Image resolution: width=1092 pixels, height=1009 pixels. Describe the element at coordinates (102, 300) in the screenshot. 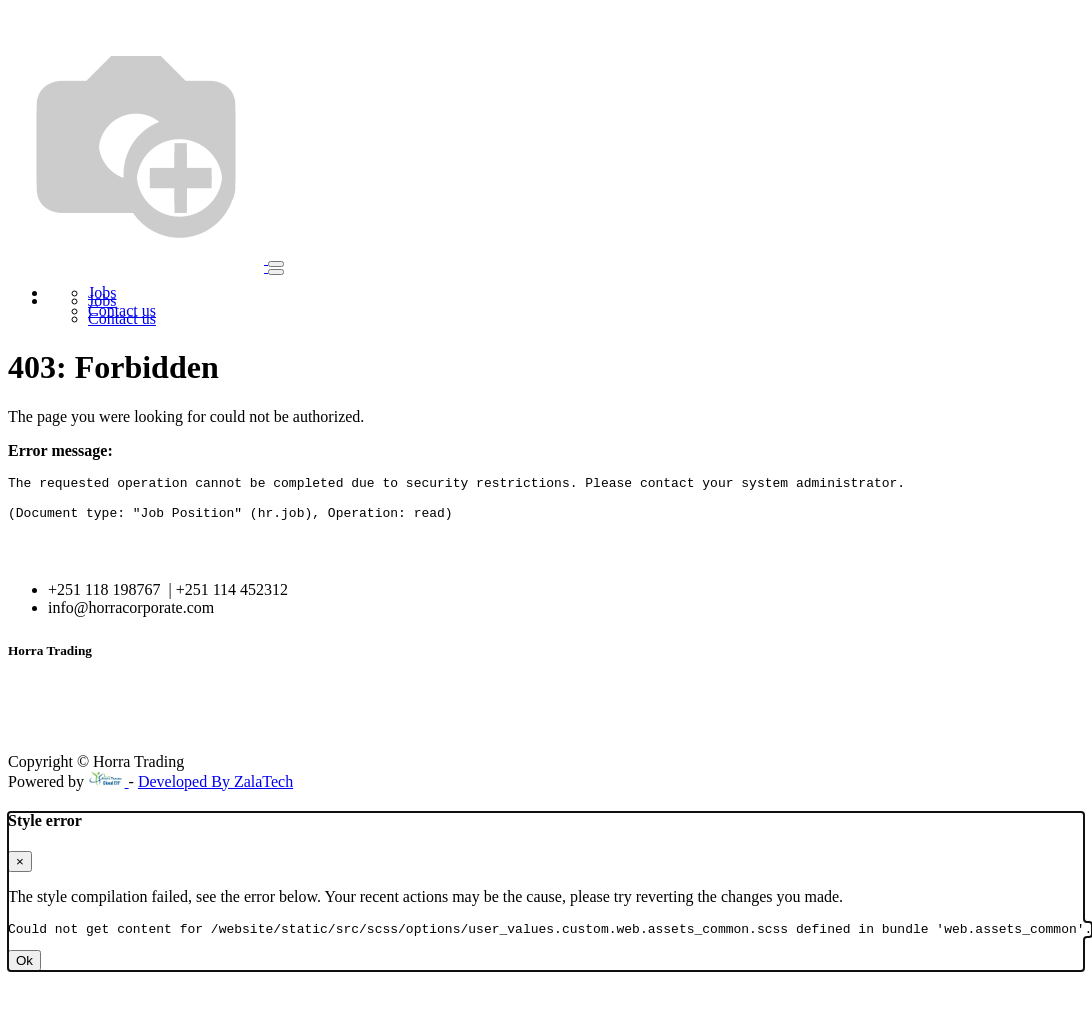

I see `[menuitem]` at that location.